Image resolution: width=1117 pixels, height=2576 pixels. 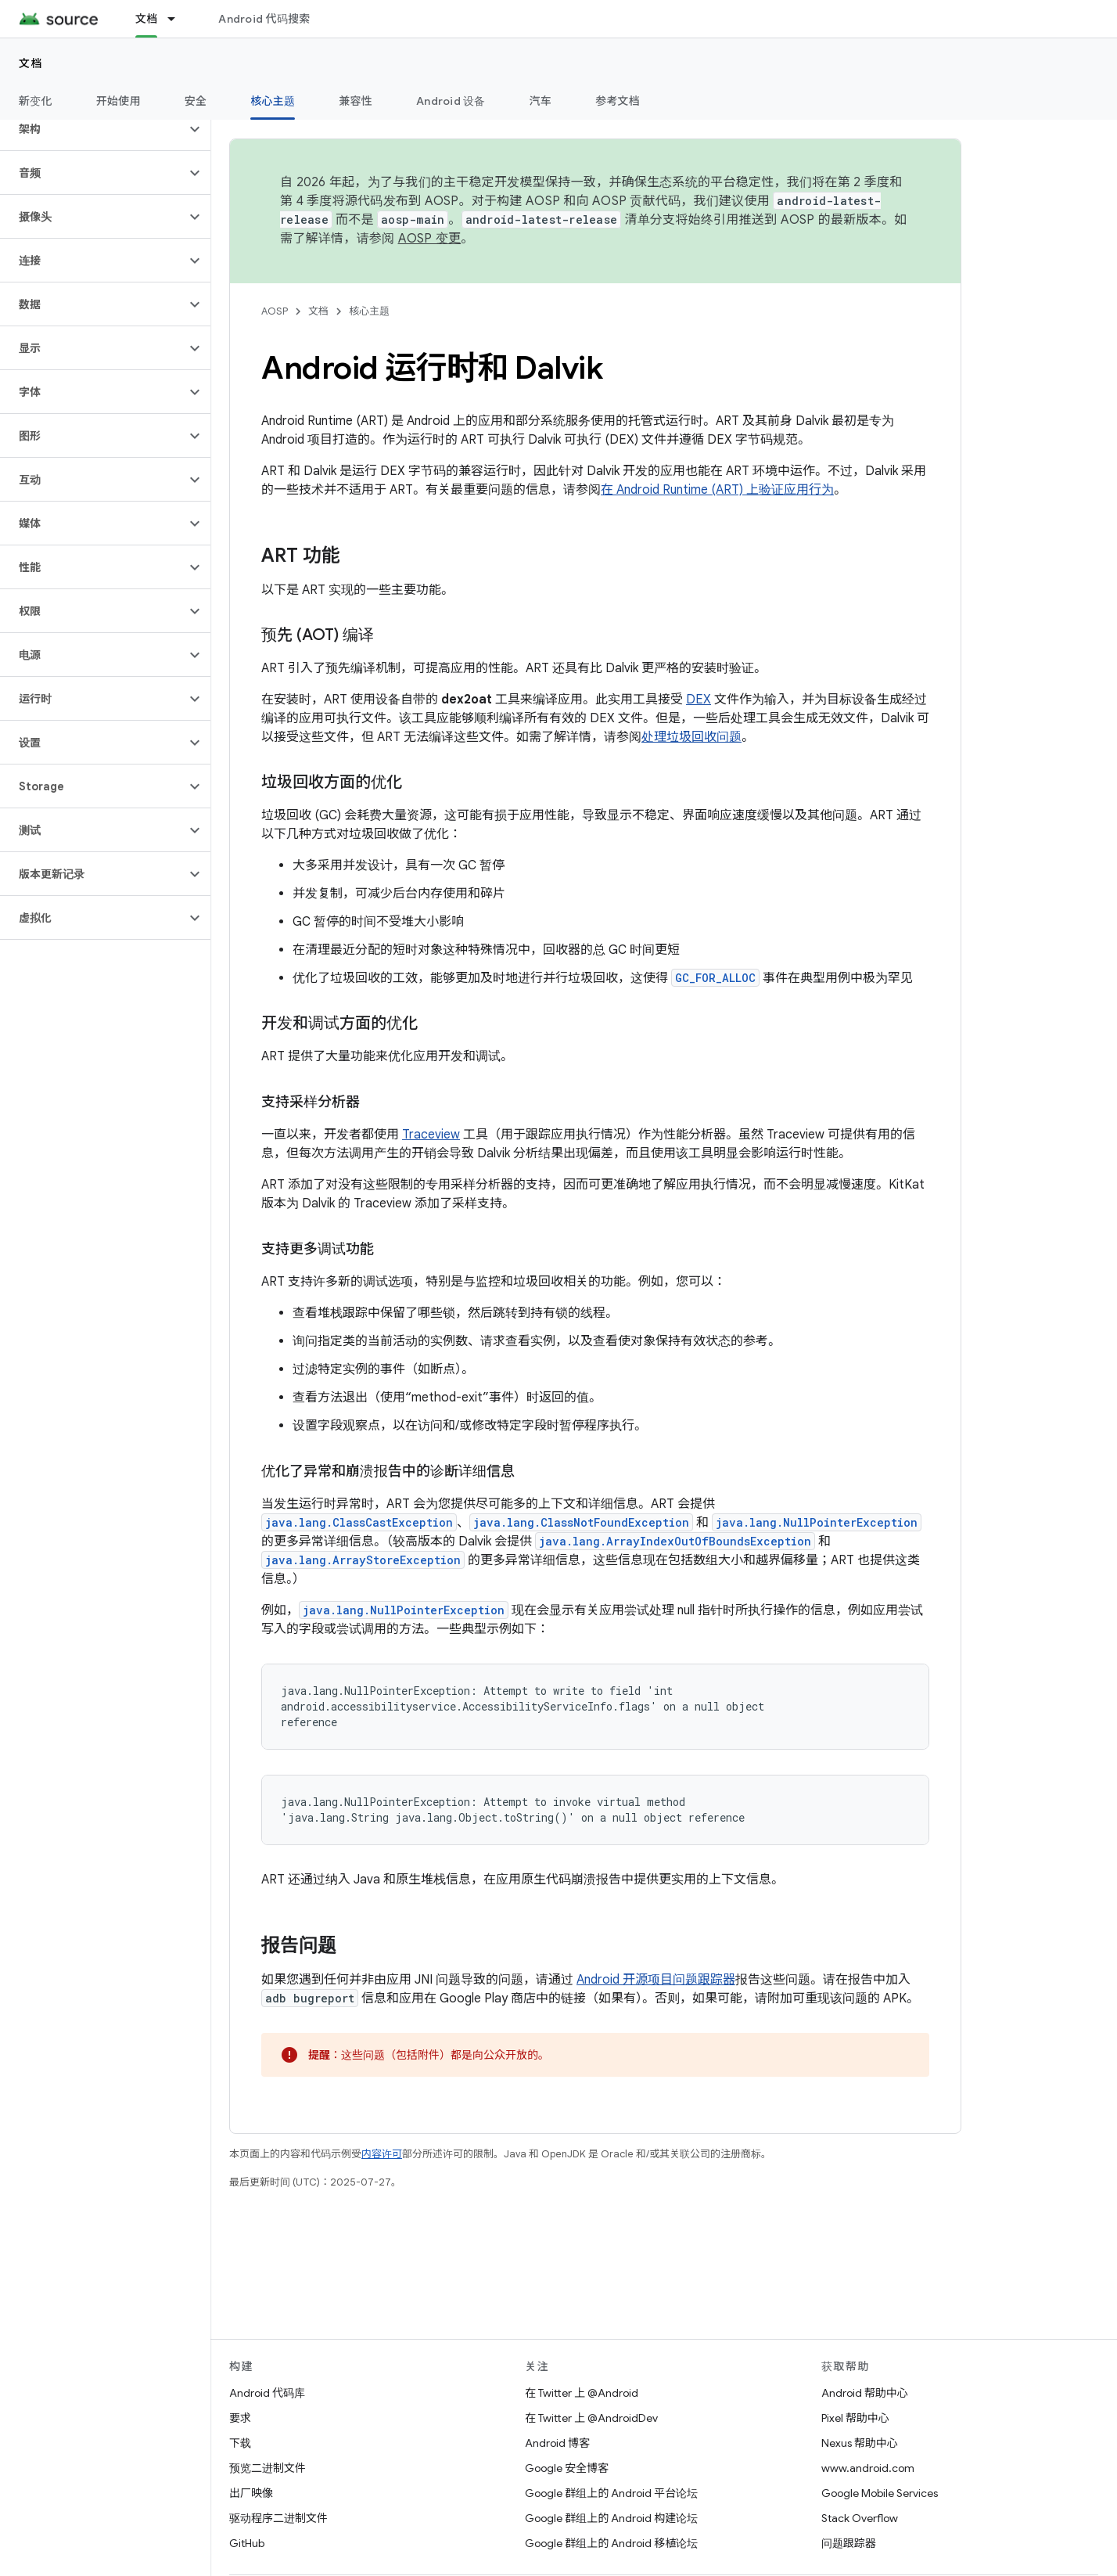 I want to click on Nexus 帮助中心, so click(x=859, y=2443).